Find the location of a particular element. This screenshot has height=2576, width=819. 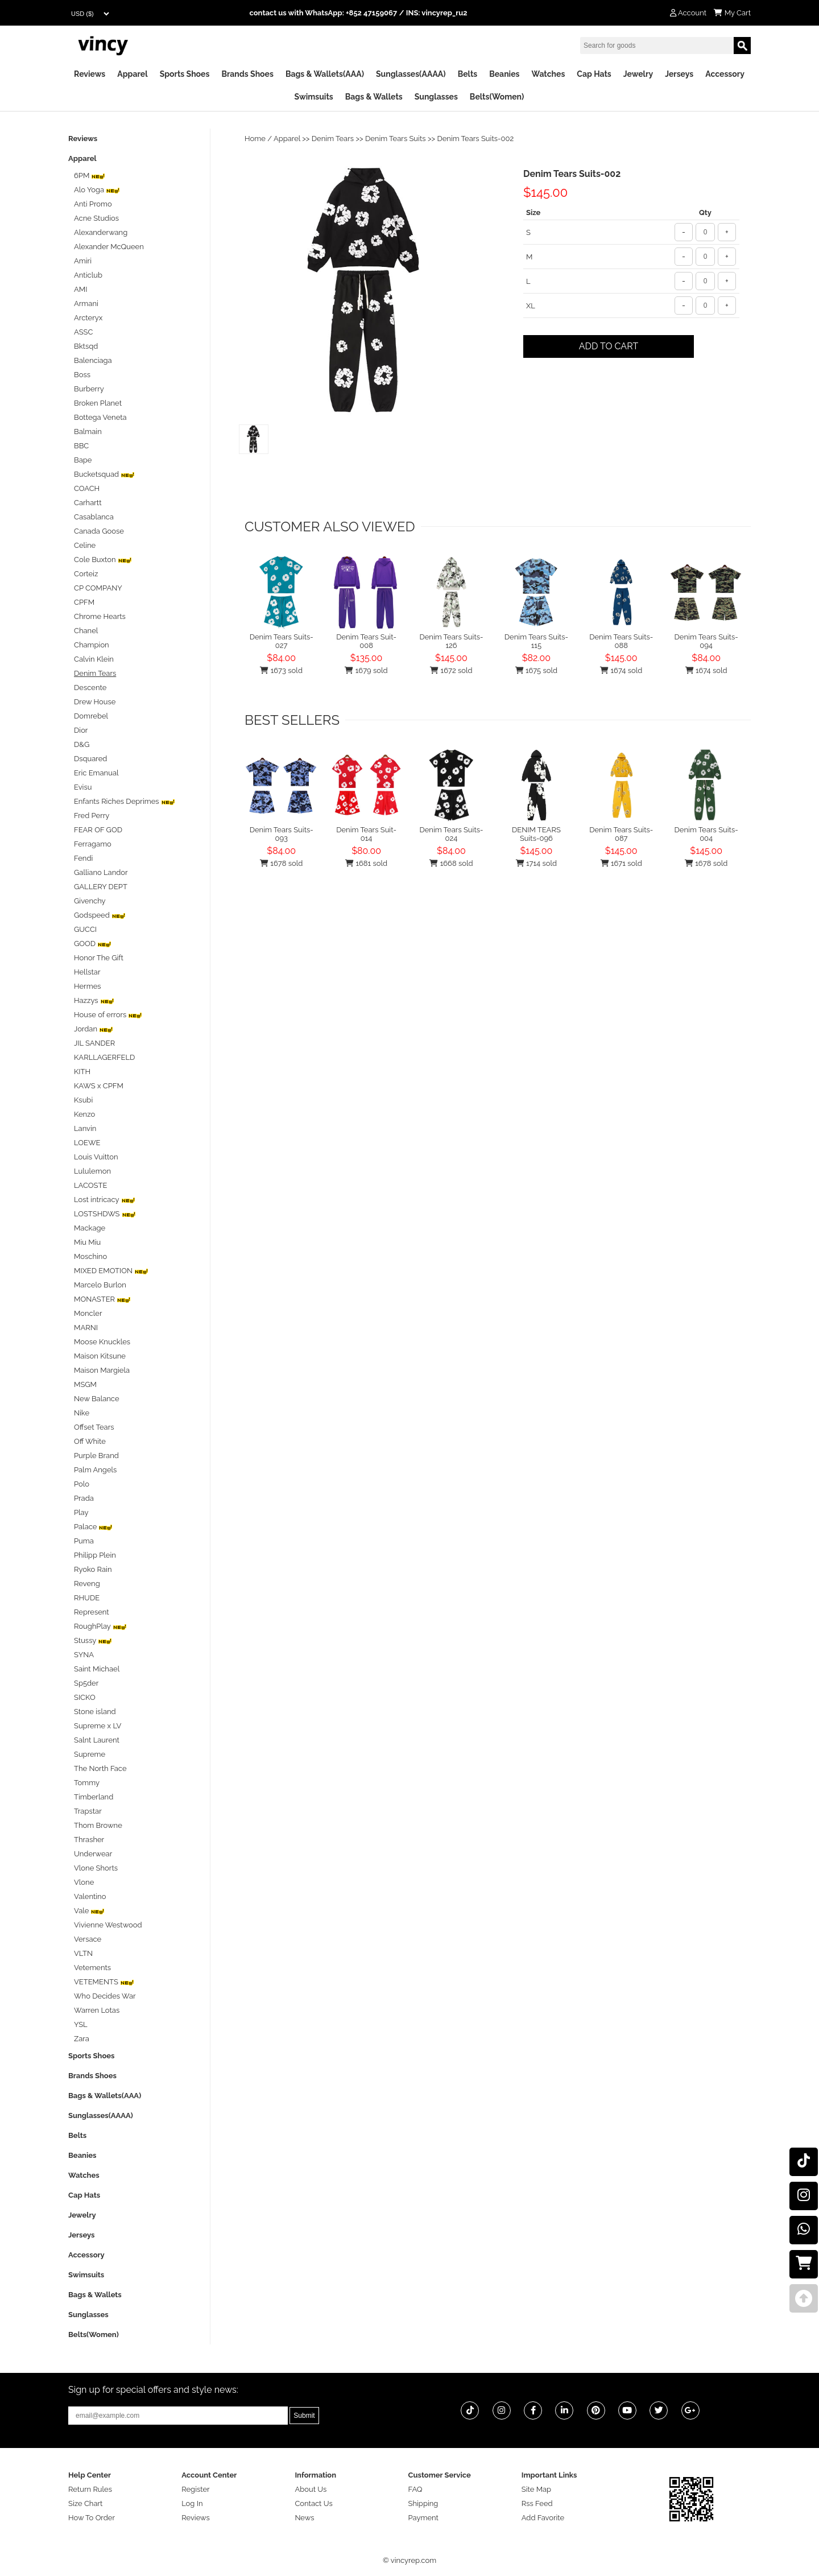

Evisu is located at coordinates (83, 787).